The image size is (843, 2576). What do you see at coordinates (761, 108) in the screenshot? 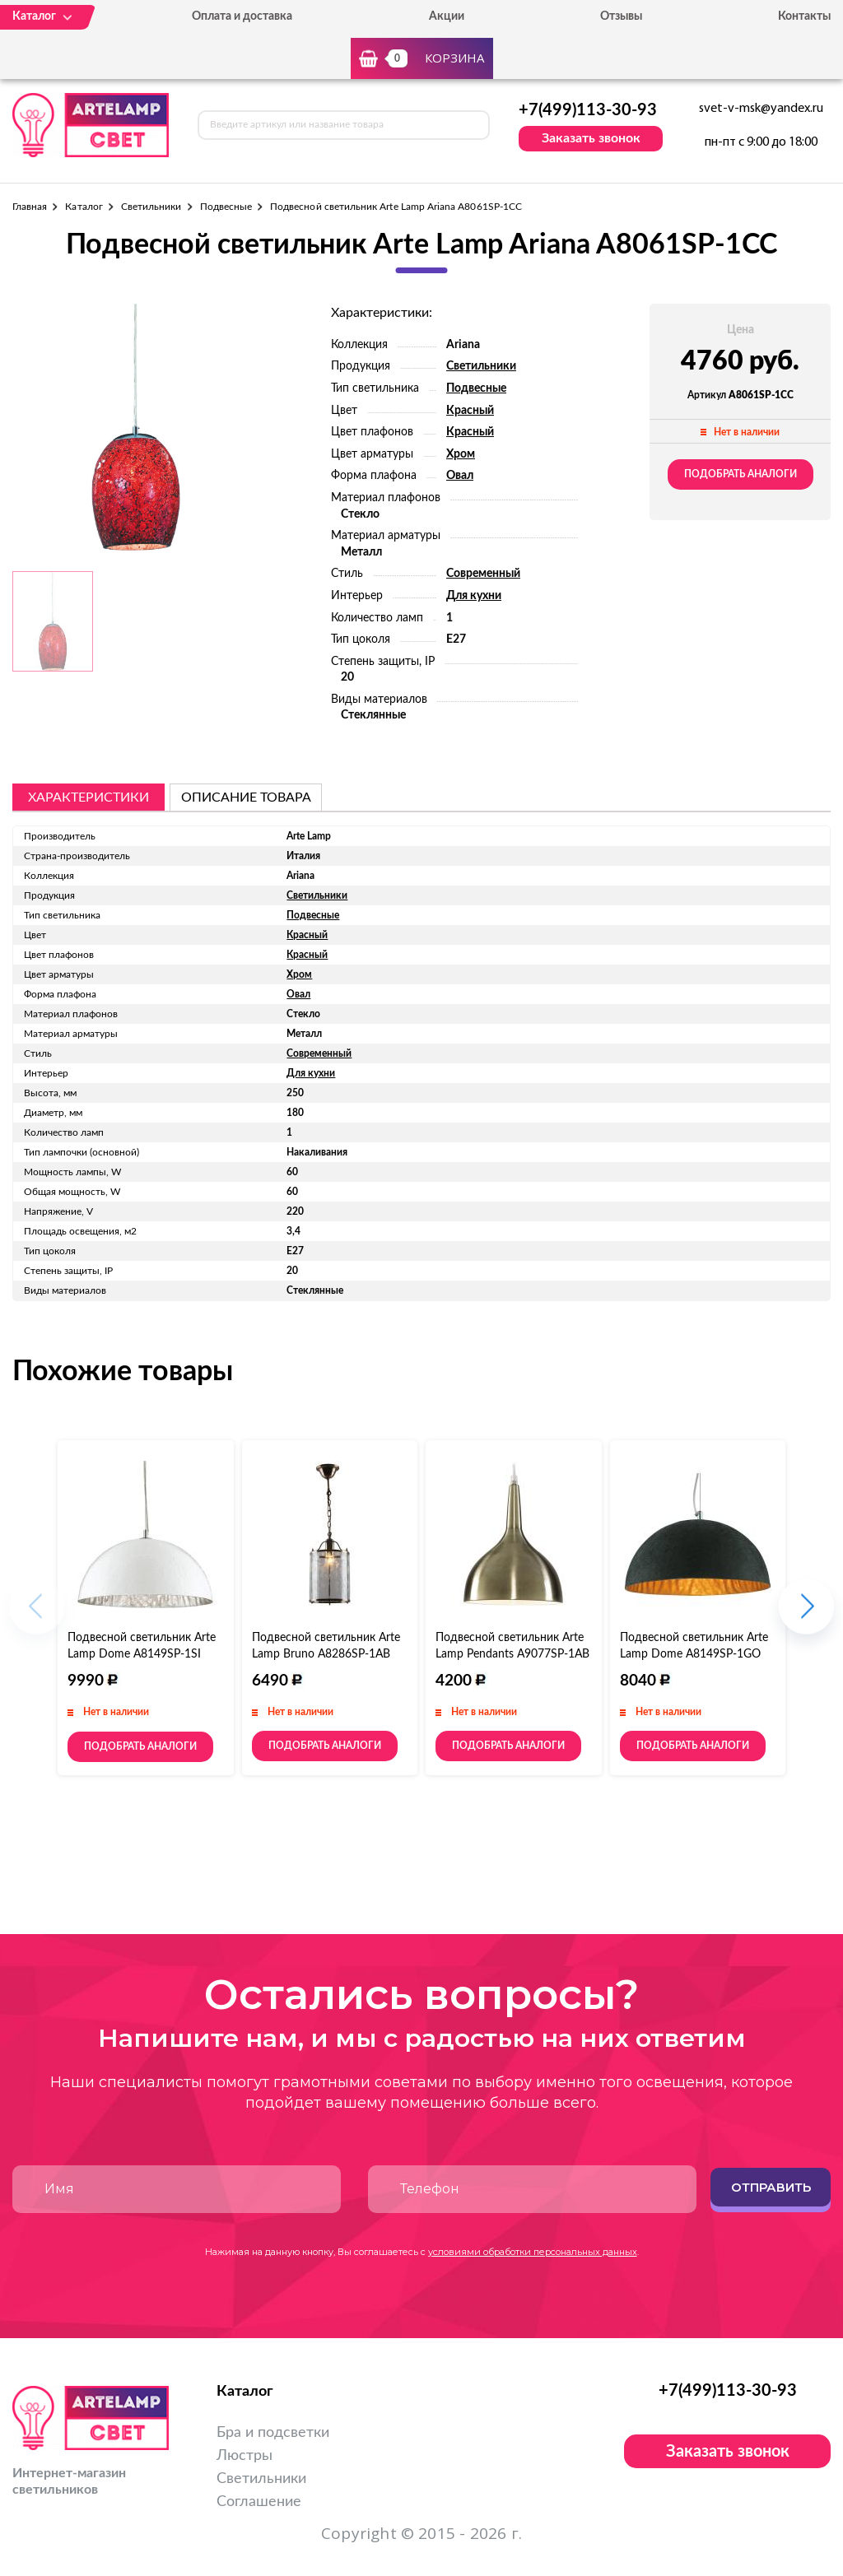
I see `svet-v-msk@yandex.ru` at bounding box center [761, 108].